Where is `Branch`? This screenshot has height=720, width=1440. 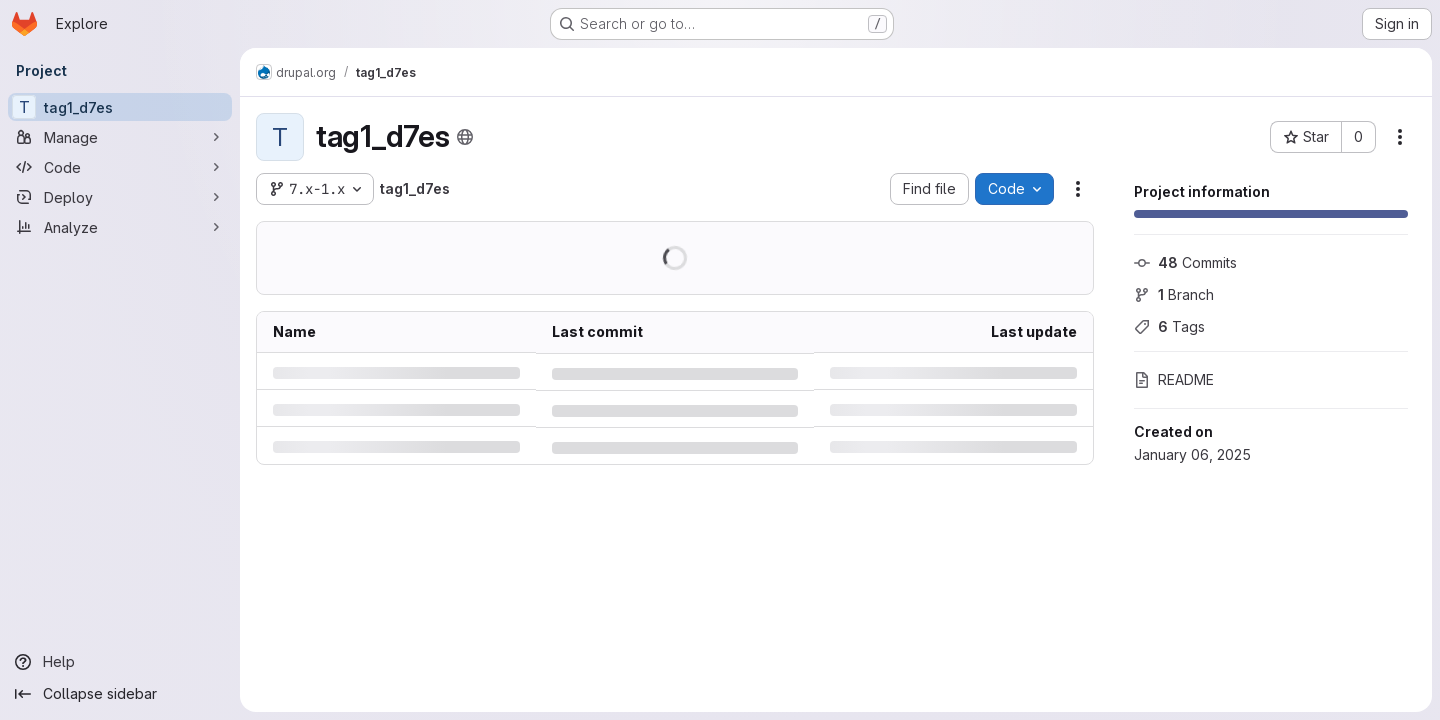
Branch is located at coordinates (1174, 294).